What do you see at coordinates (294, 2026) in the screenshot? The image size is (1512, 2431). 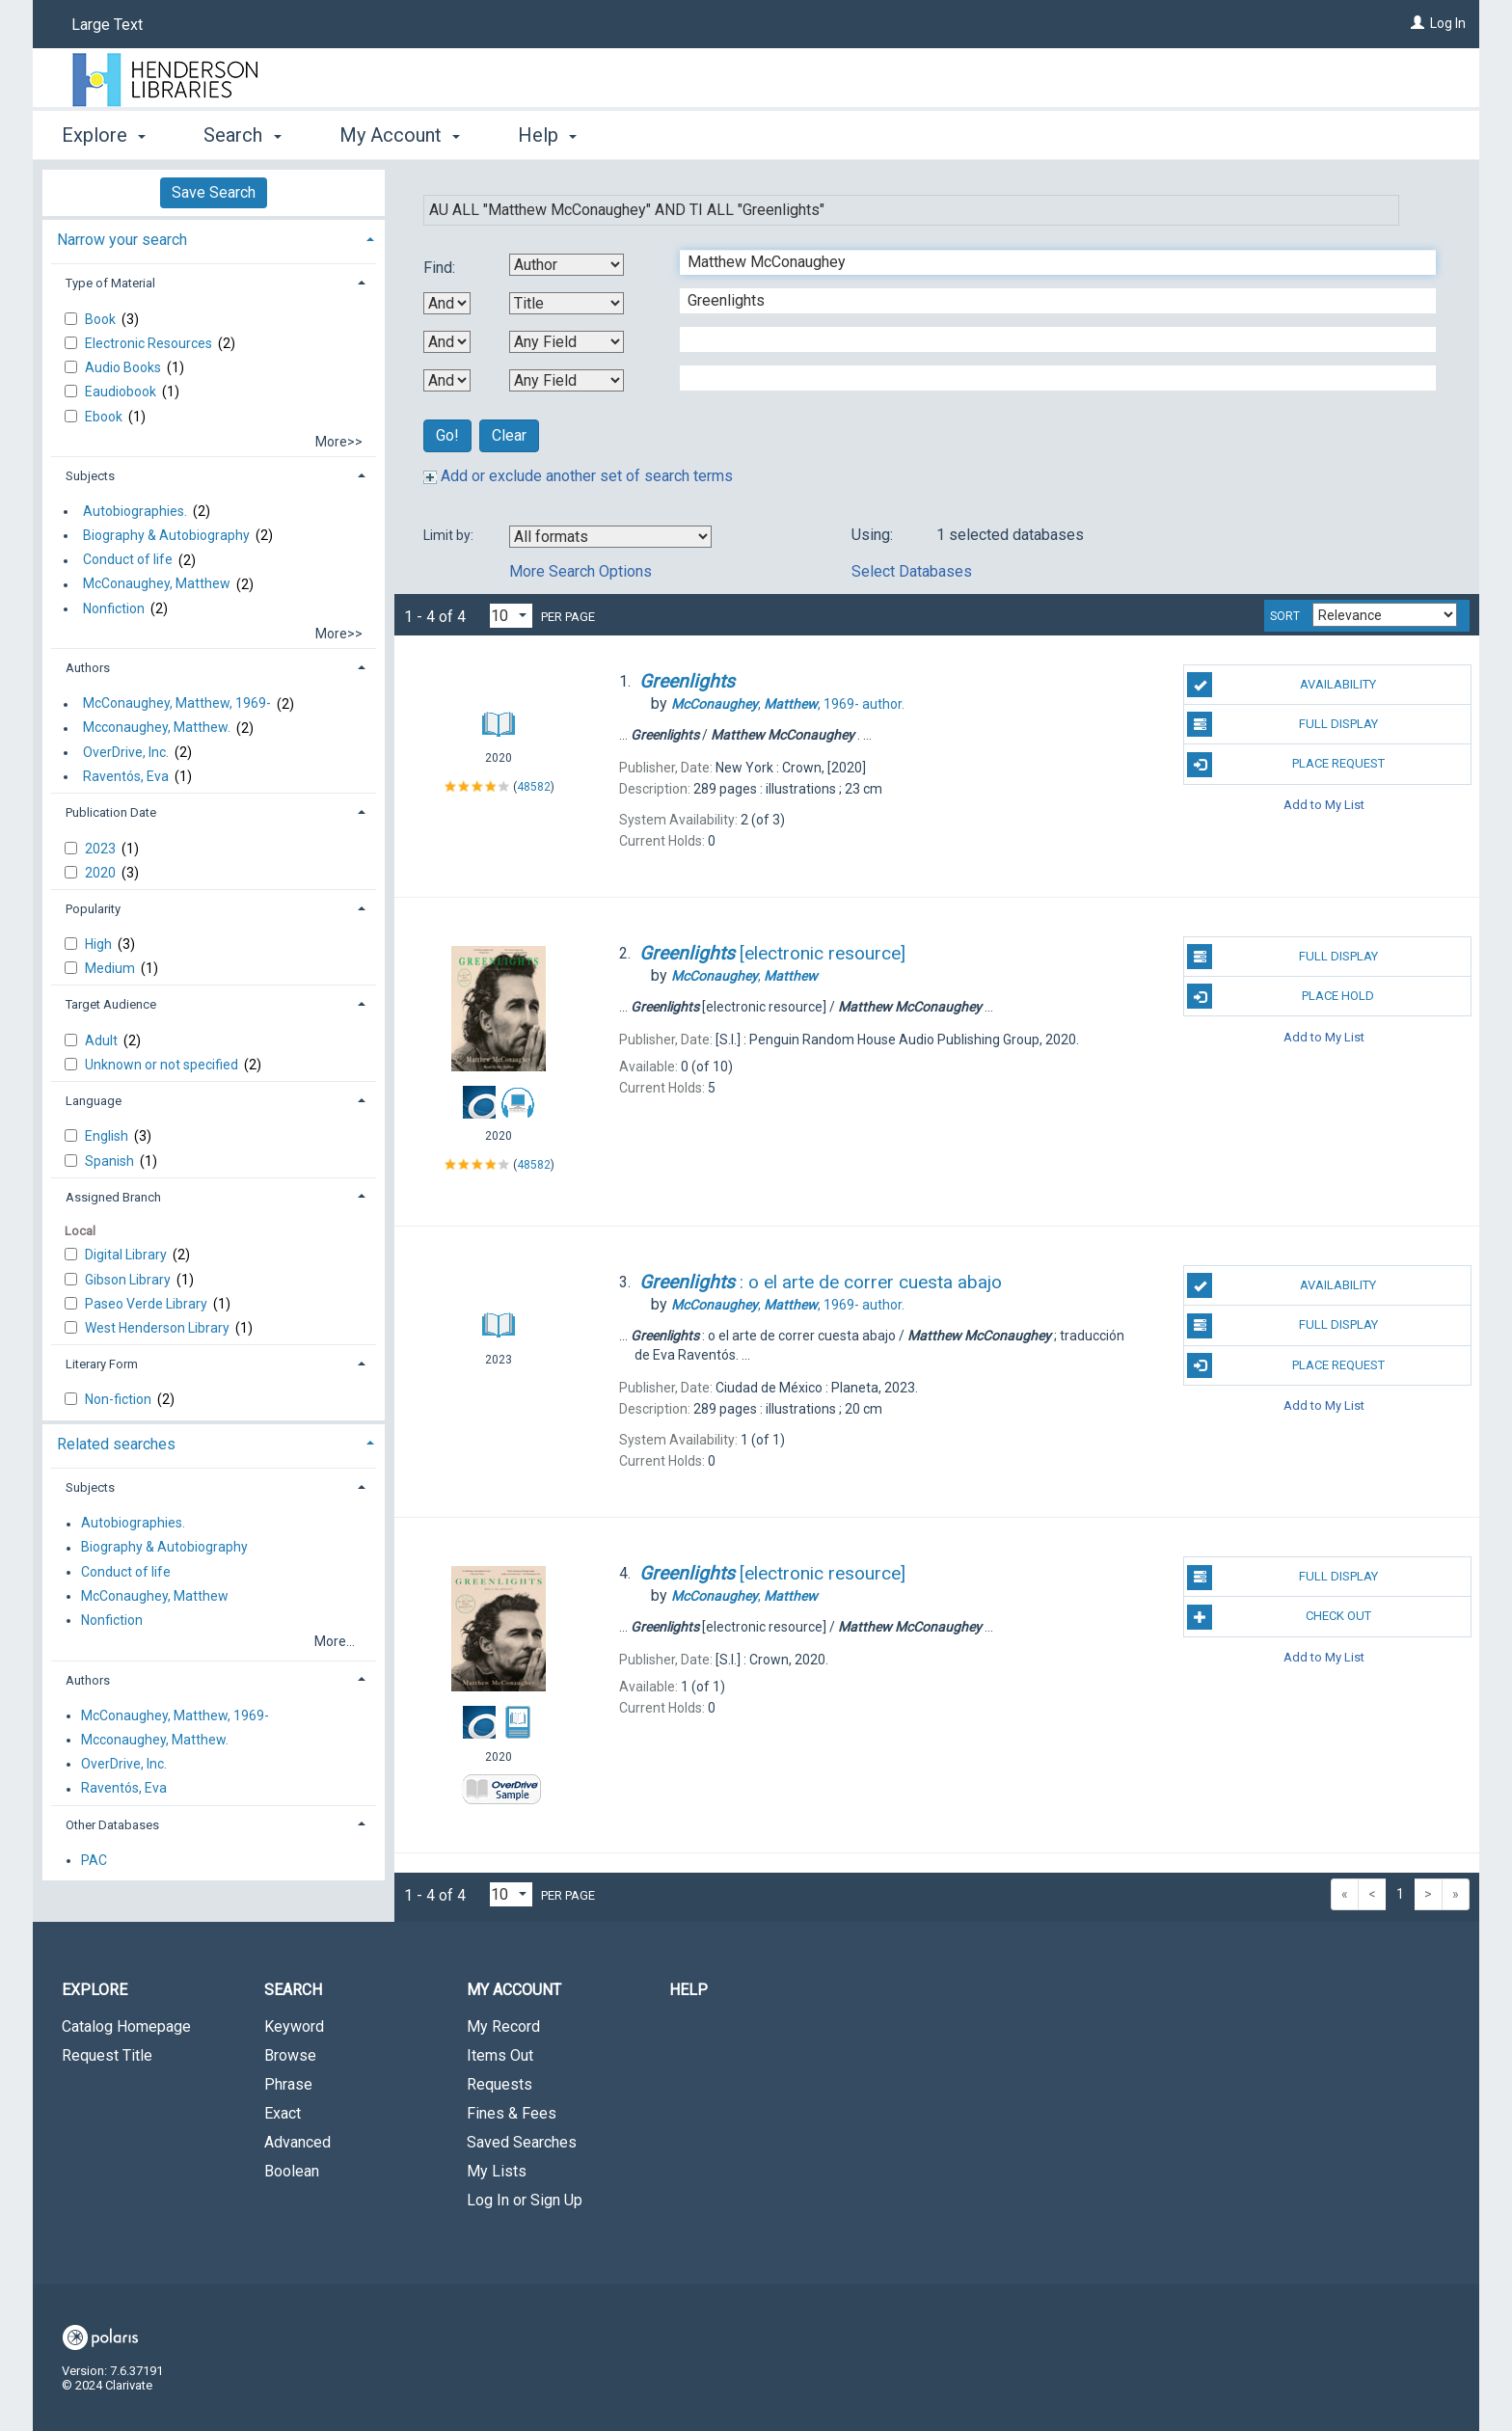 I see `Keyword` at bounding box center [294, 2026].